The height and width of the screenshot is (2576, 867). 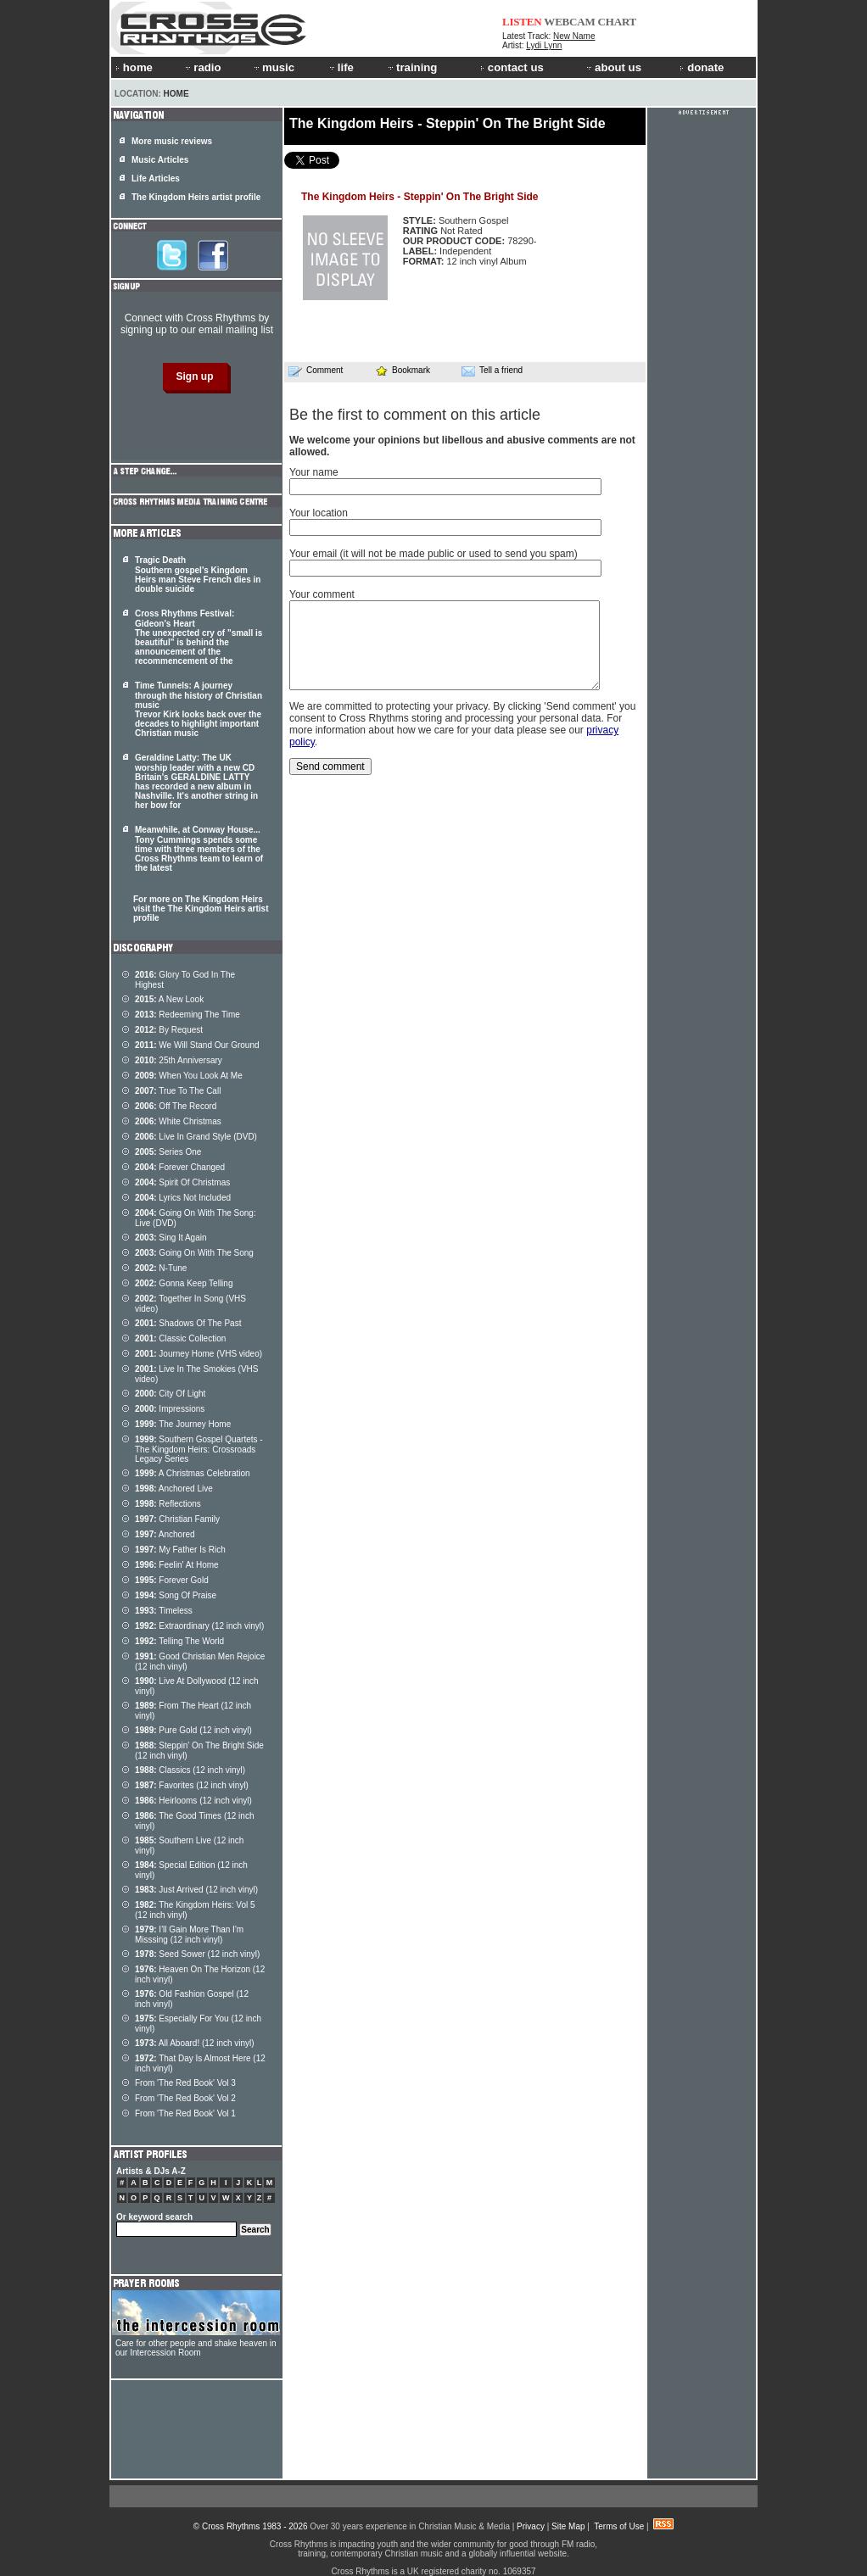 I want to click on about us, so click(x=613, y=67).